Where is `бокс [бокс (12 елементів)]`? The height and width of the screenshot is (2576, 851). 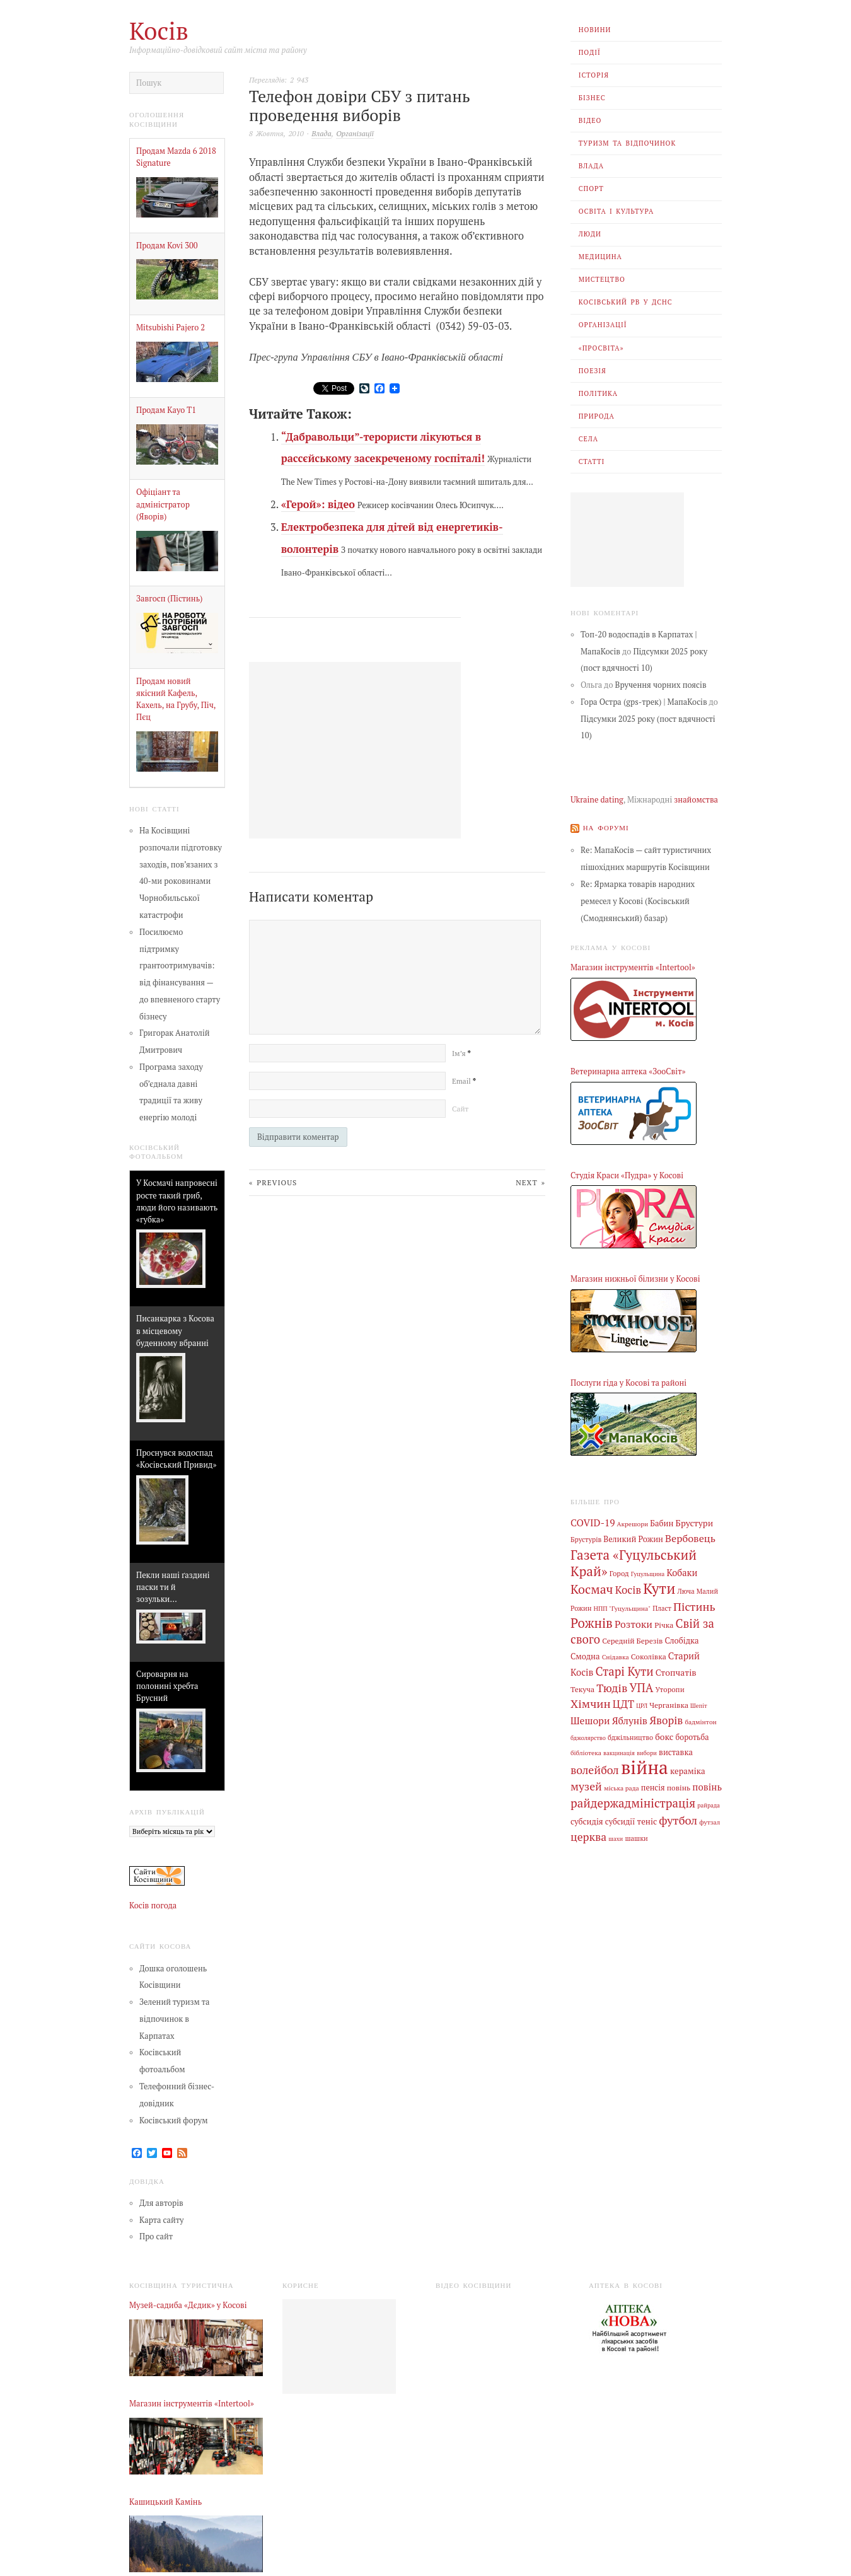 бокс [бокс (12 елементів)] is located at coordinates (664, 1737).